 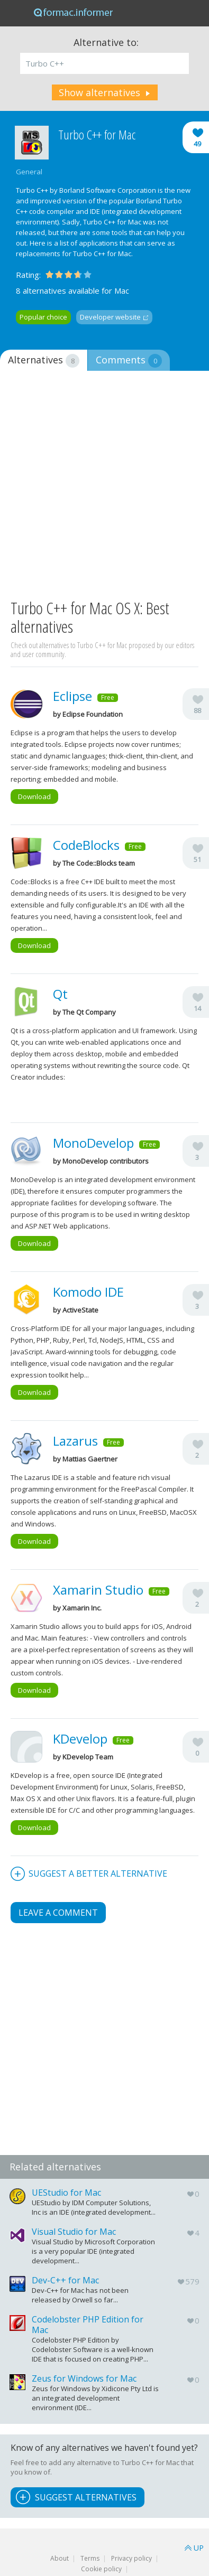 I want to click on Download, so click(x=34, y=796).